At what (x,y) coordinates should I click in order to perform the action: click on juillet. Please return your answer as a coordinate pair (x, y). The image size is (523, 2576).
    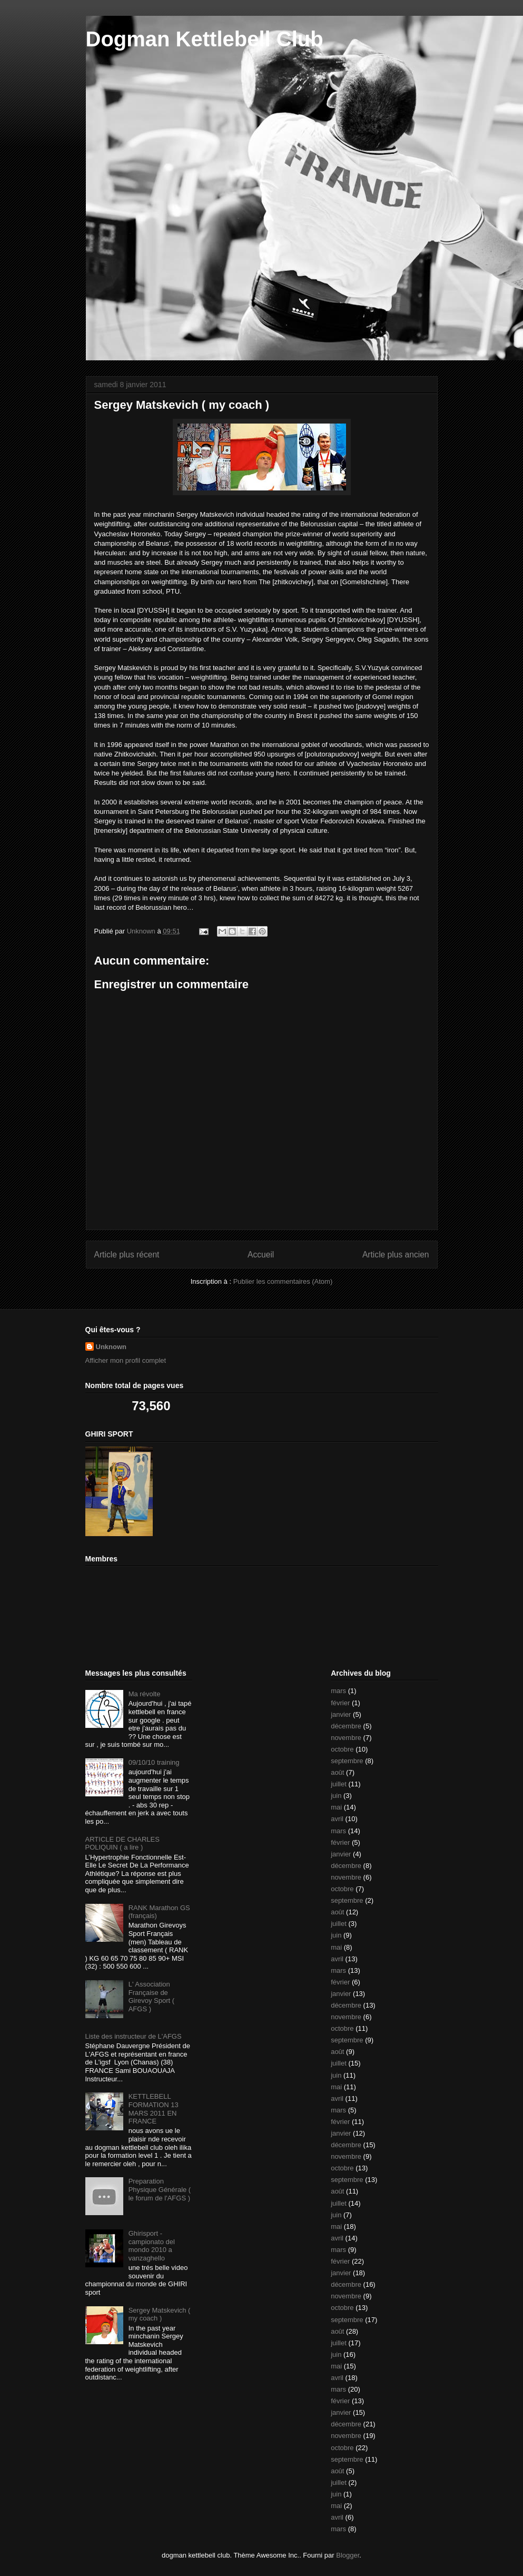
    Looking at the image, I should click on (339, 1784).